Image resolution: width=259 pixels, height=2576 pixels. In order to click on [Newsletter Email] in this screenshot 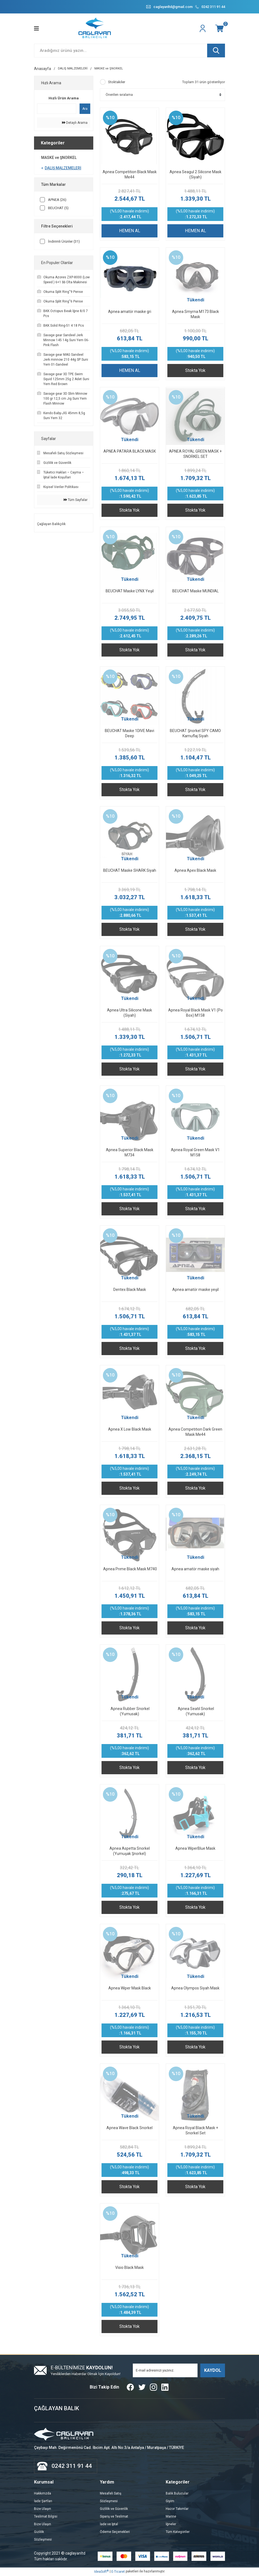, I will do `click(165, 2371)`.